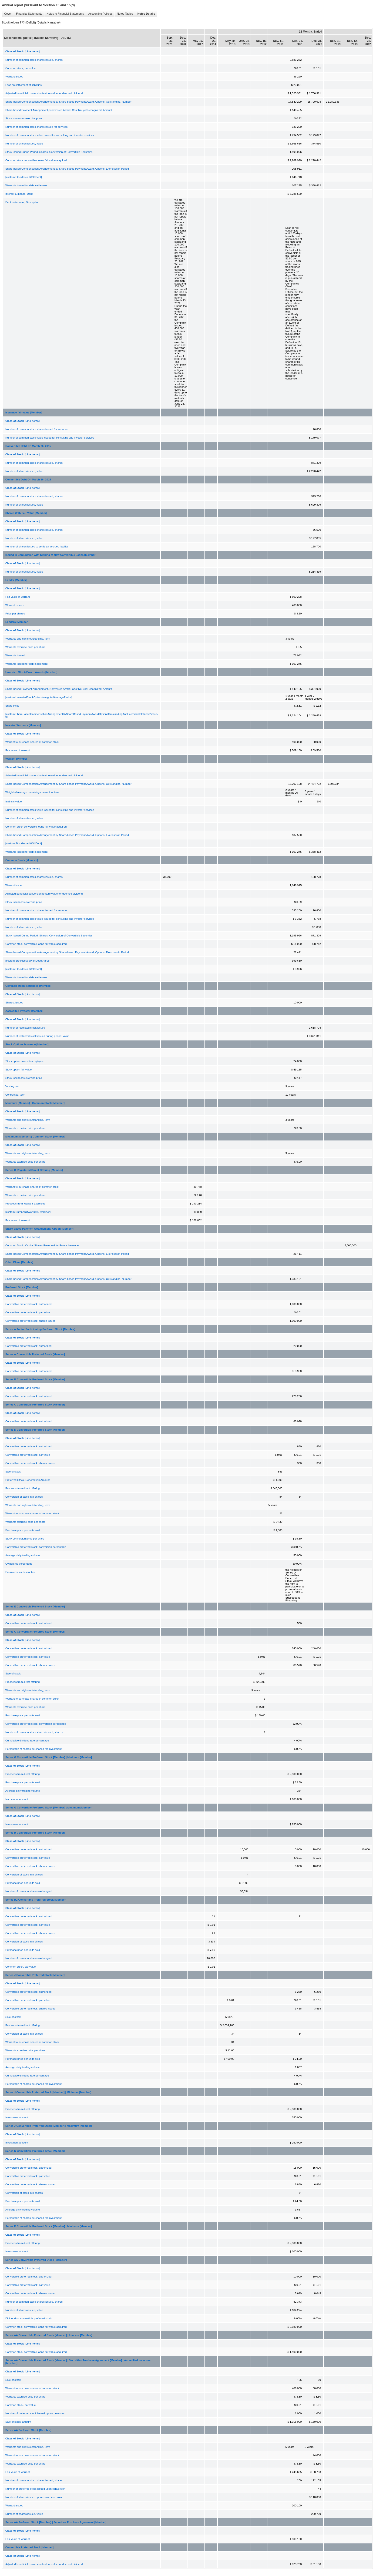  I want to click on [custom:ShareBasedCompensationArrangementByShareBasedPaymentAwardOptionsOutstandingAndExercisableIntrinsicValue-0], so click(81, 715).